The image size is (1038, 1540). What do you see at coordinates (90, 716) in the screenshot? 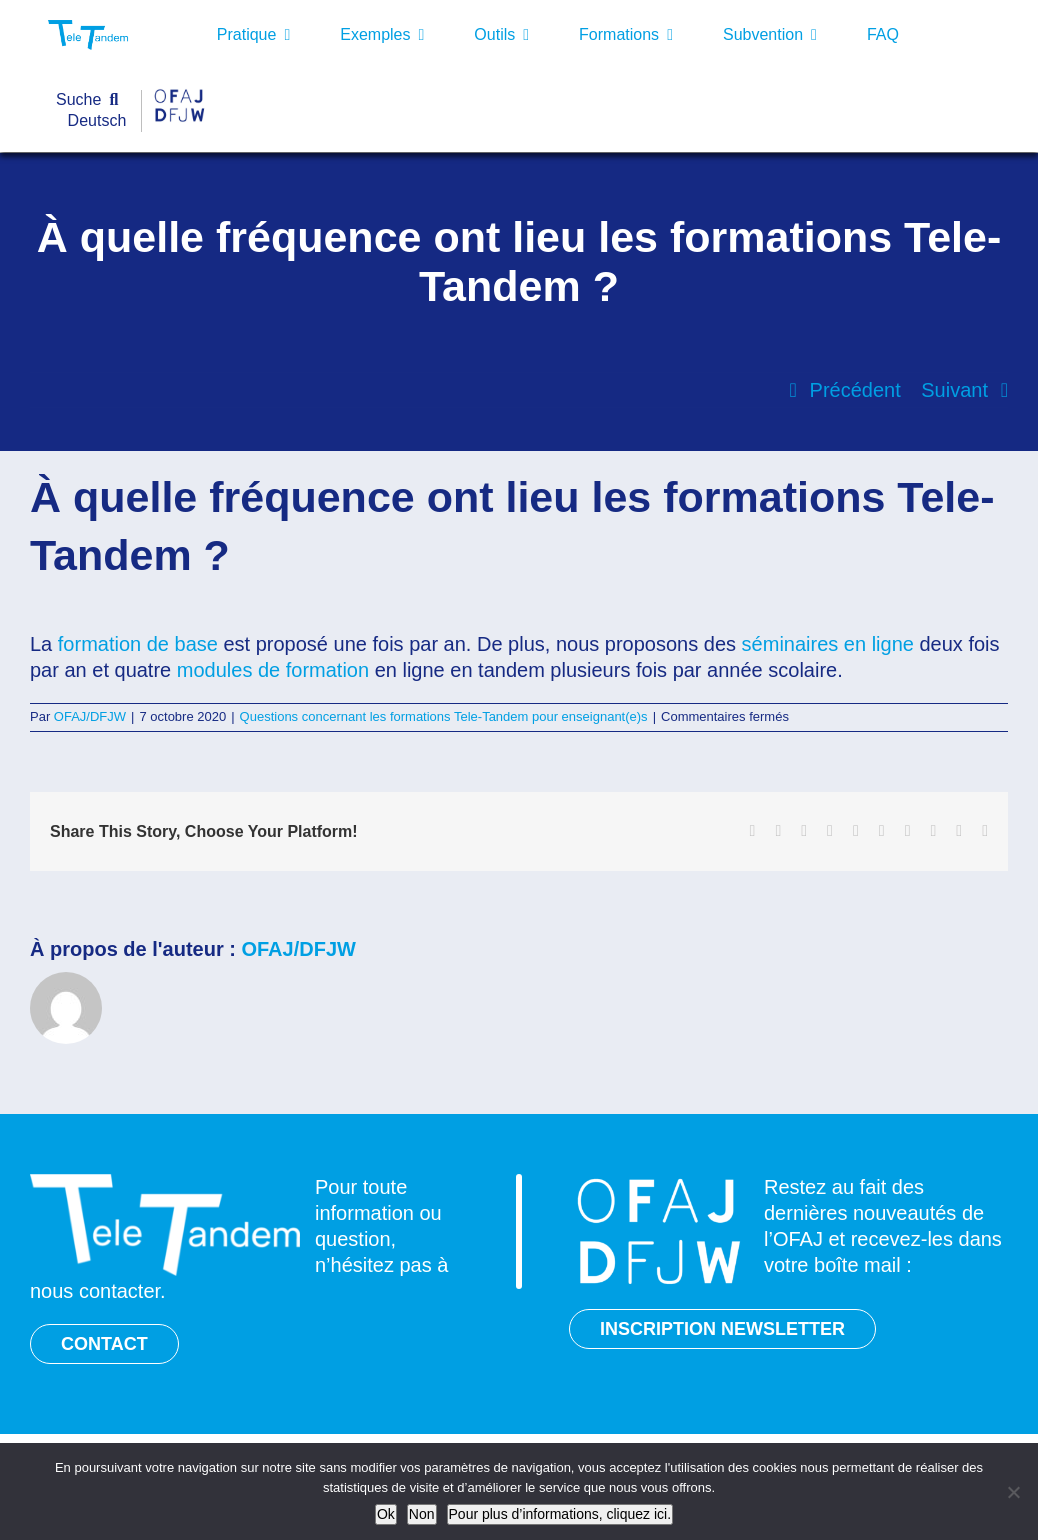
I see `OFAJ/DFJW` at bounding box center [90, 716].